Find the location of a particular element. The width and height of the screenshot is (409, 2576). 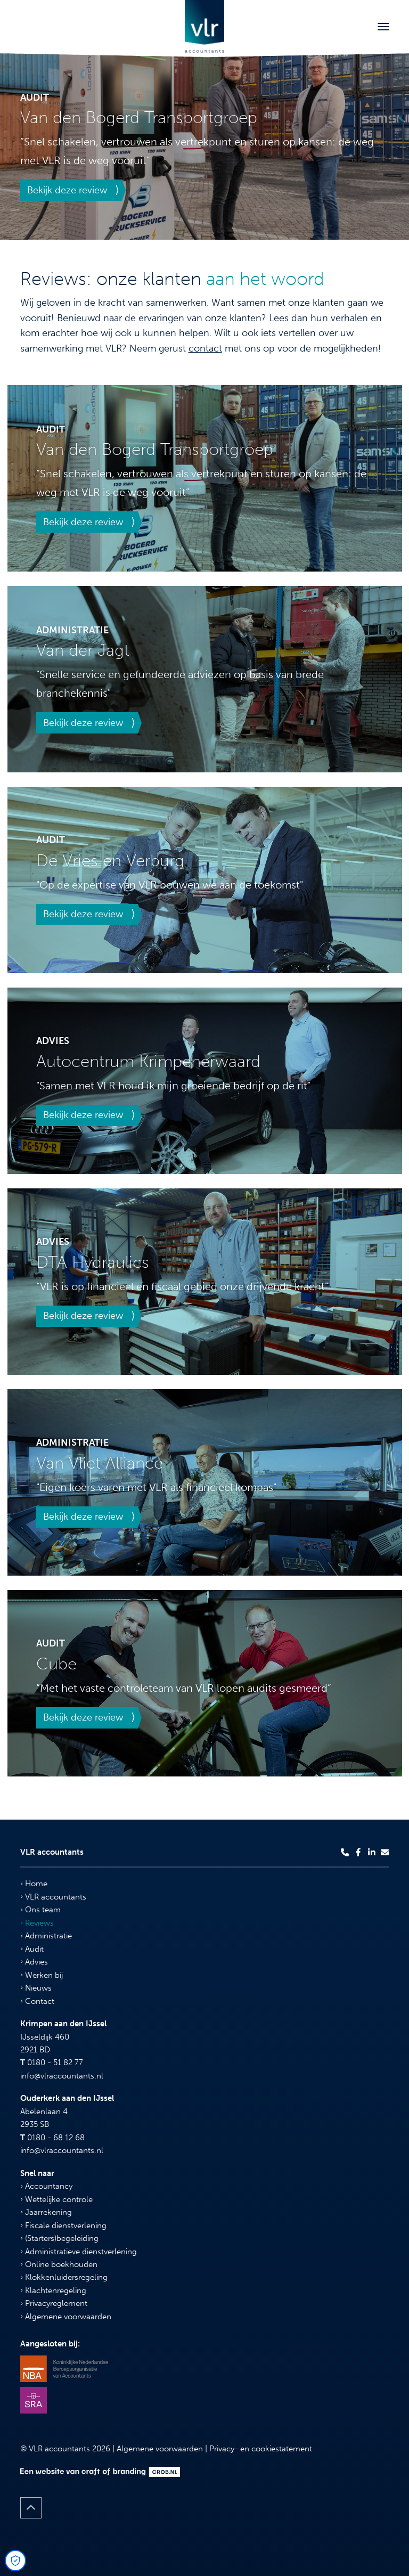

Fiscale dienstverlening is located at coordinates (63, 2225).